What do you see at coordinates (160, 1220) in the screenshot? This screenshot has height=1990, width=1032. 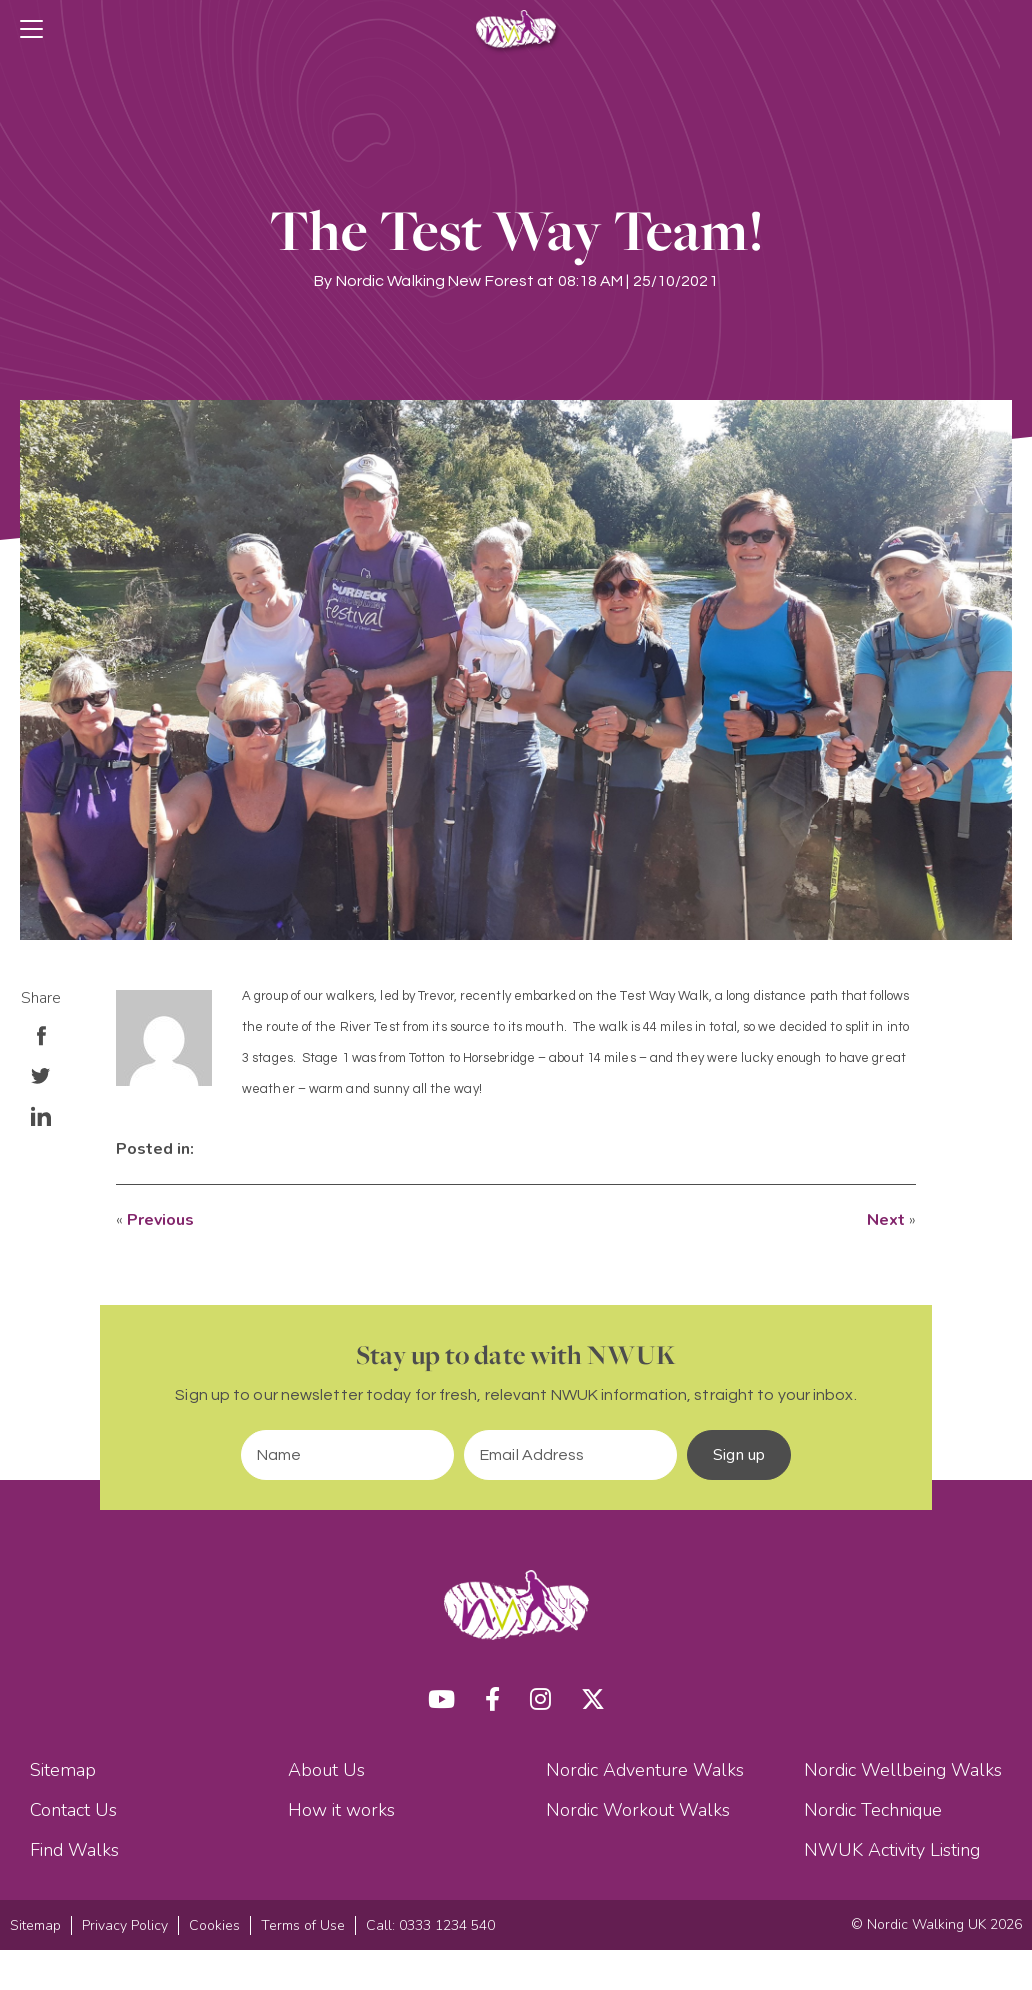 I see `Previous` at bounding box center [160, 1220].